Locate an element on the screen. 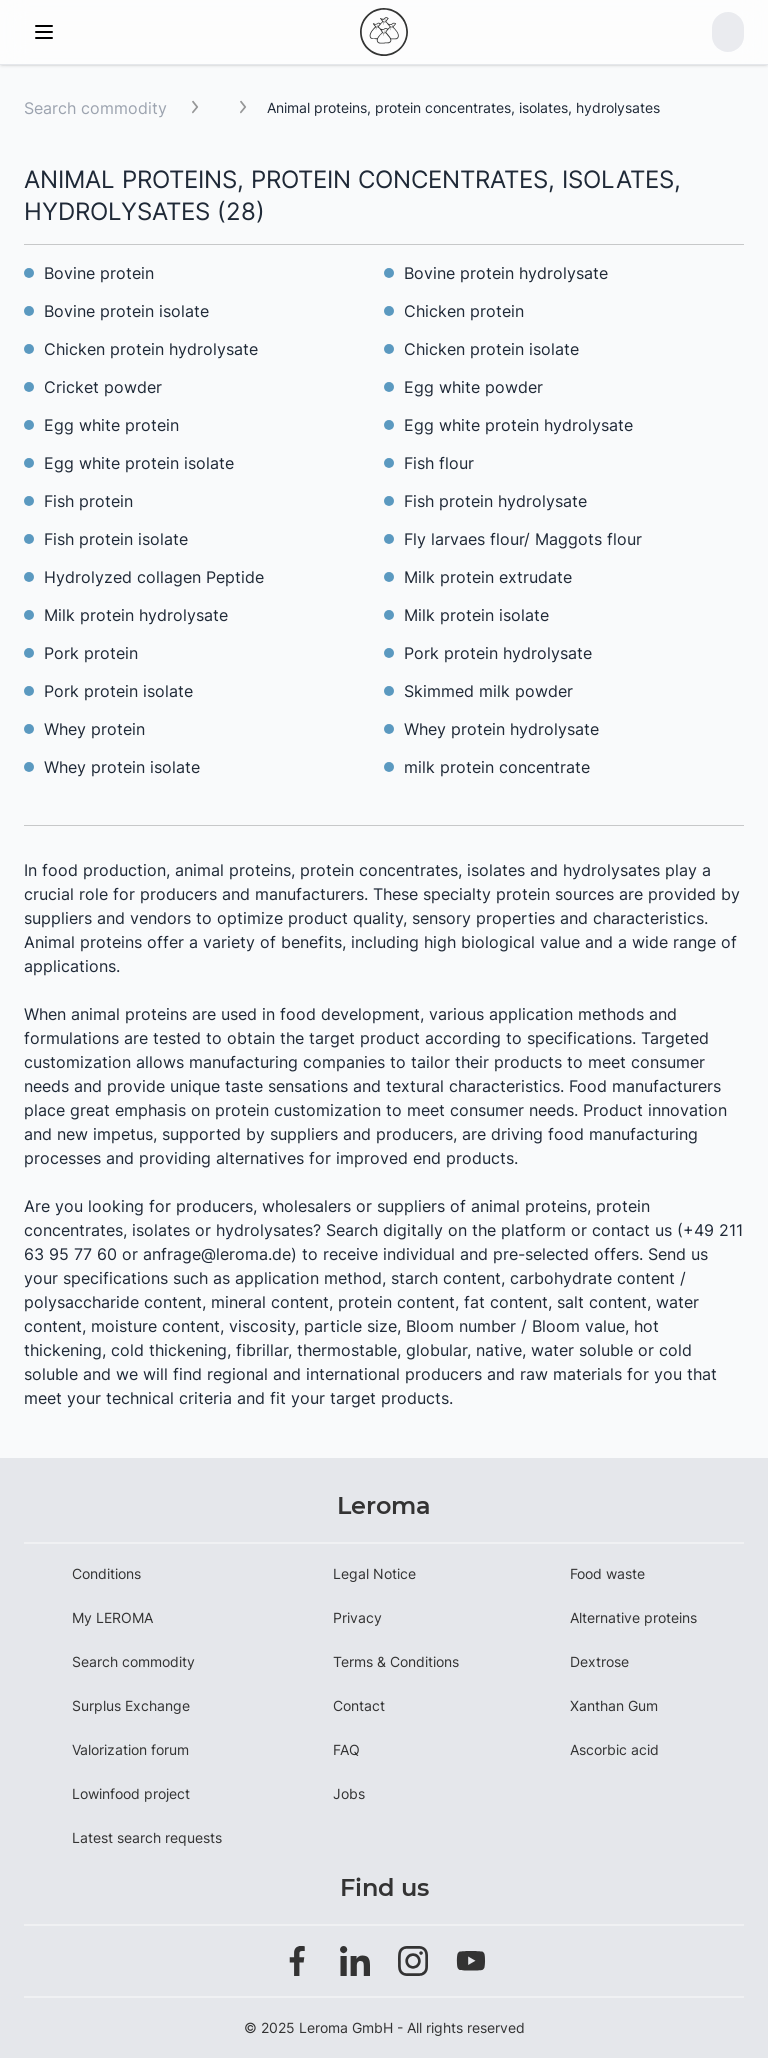 Image resolution: width=768 pixels, height=2058 pixels. Bovine protein hydrolysate is located at coordinates (506, 273).